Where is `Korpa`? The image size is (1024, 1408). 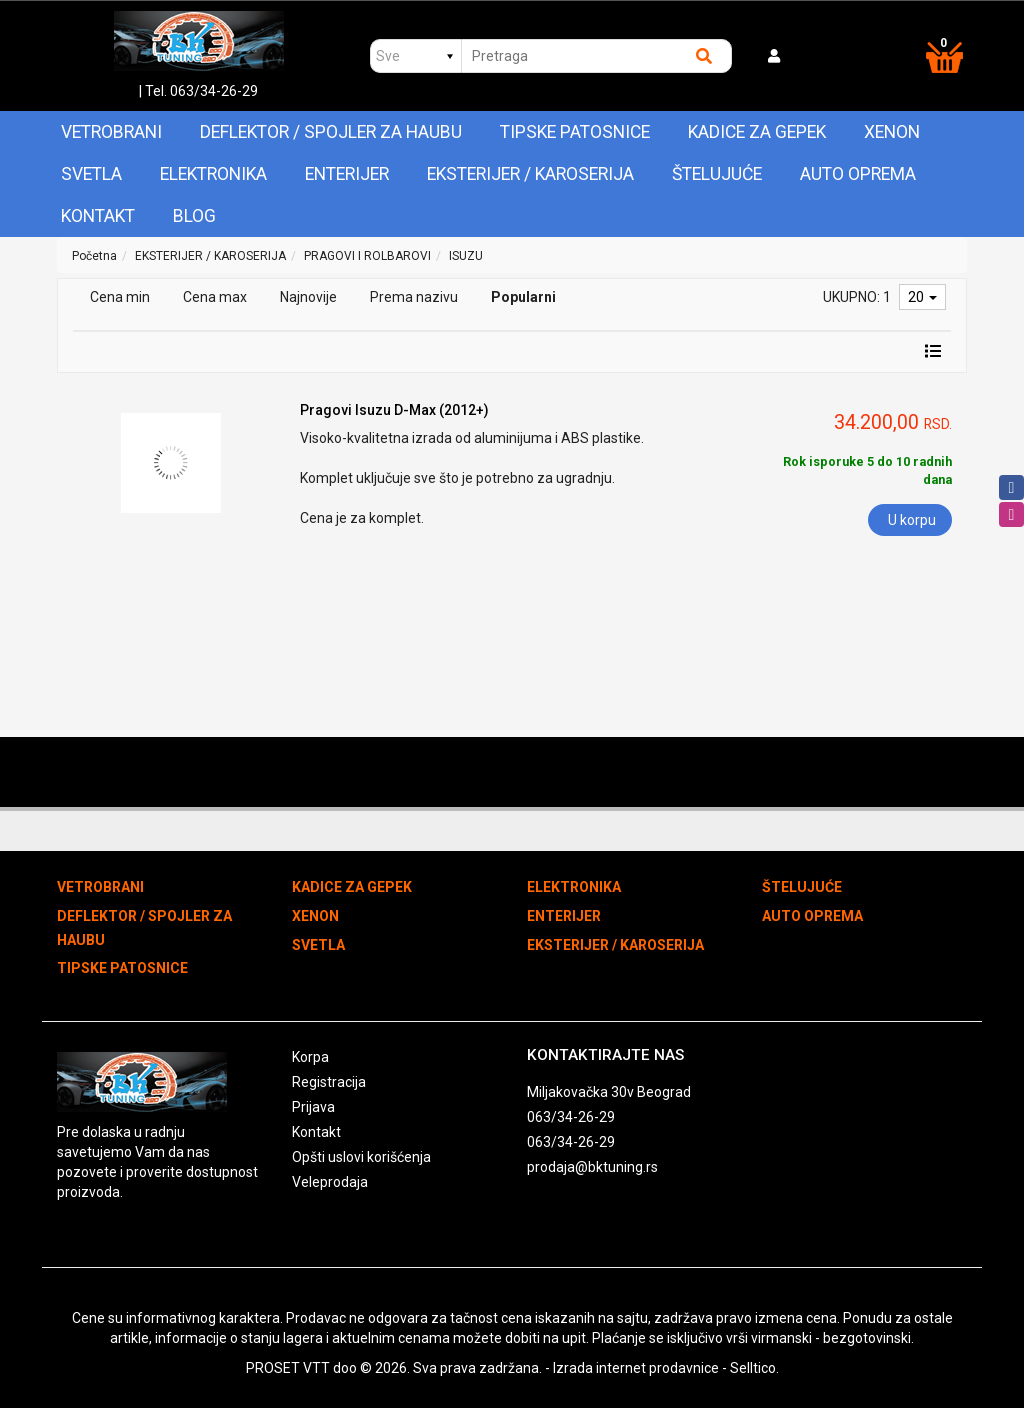 Korpa is located at coordinates (310, 1057).